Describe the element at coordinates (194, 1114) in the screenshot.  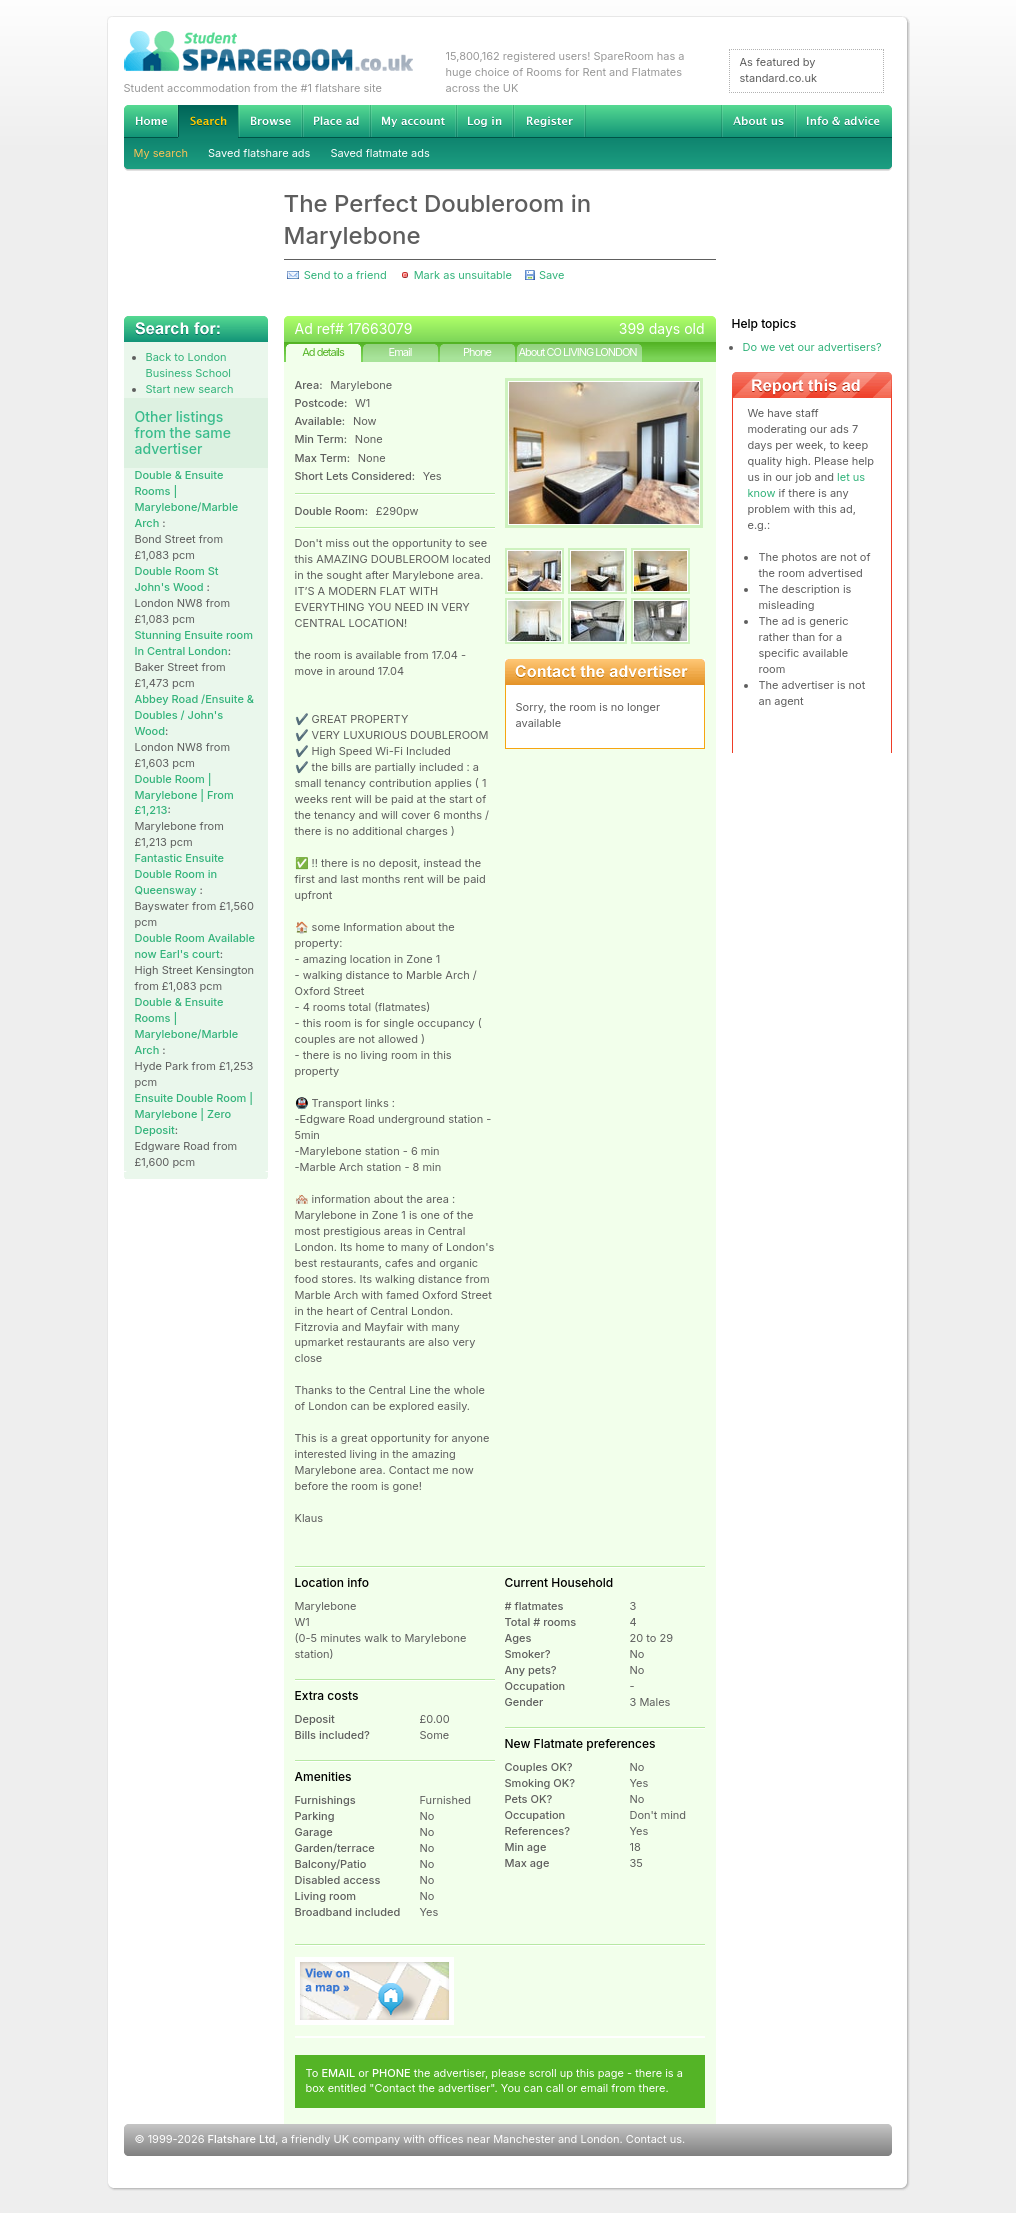
I see `Ensuite Double Room | Marylebone | Zero Deposit` at that location.